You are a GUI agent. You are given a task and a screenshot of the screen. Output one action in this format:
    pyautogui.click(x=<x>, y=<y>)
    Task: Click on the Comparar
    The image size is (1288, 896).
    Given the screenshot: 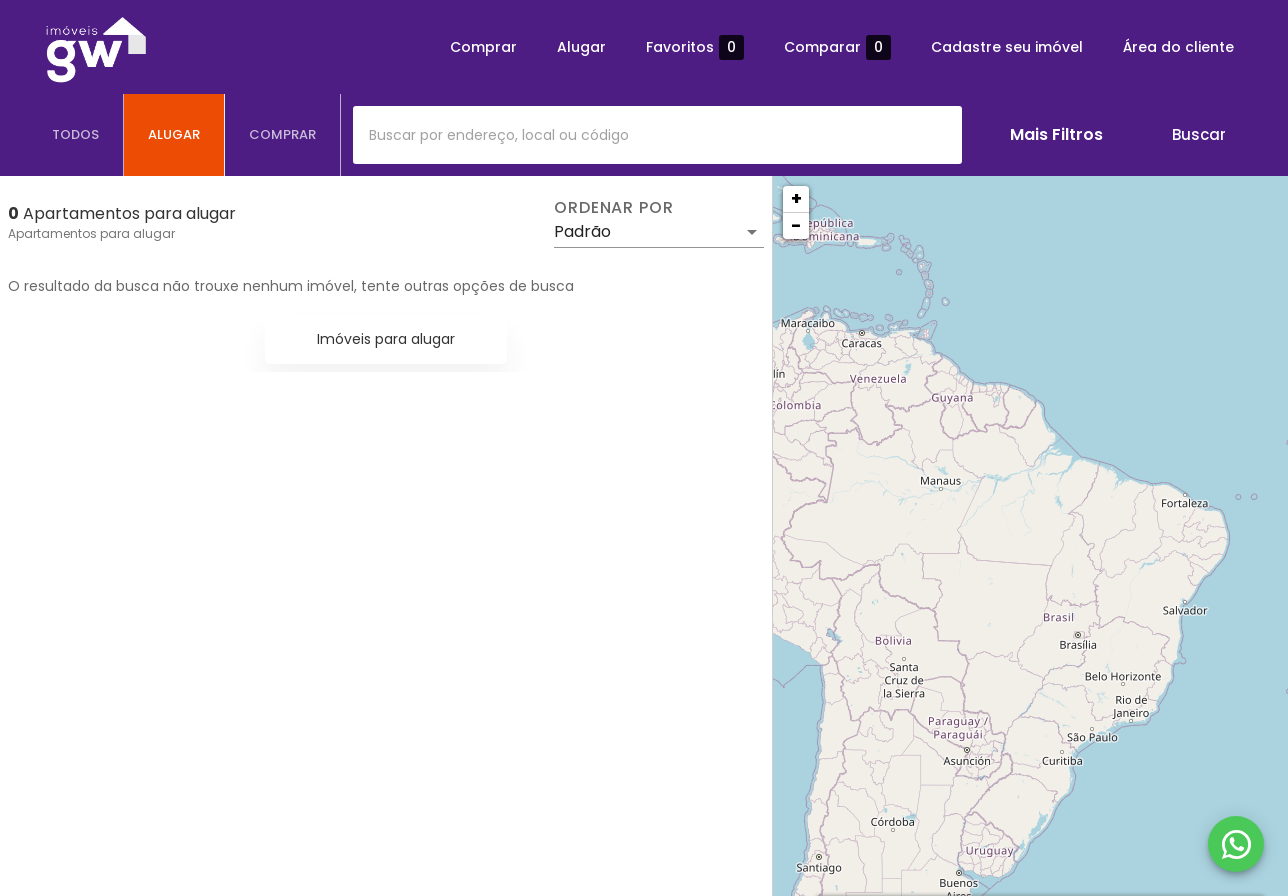 What is the action you would take?
    pyautogui.click(x=837, y=47)
    